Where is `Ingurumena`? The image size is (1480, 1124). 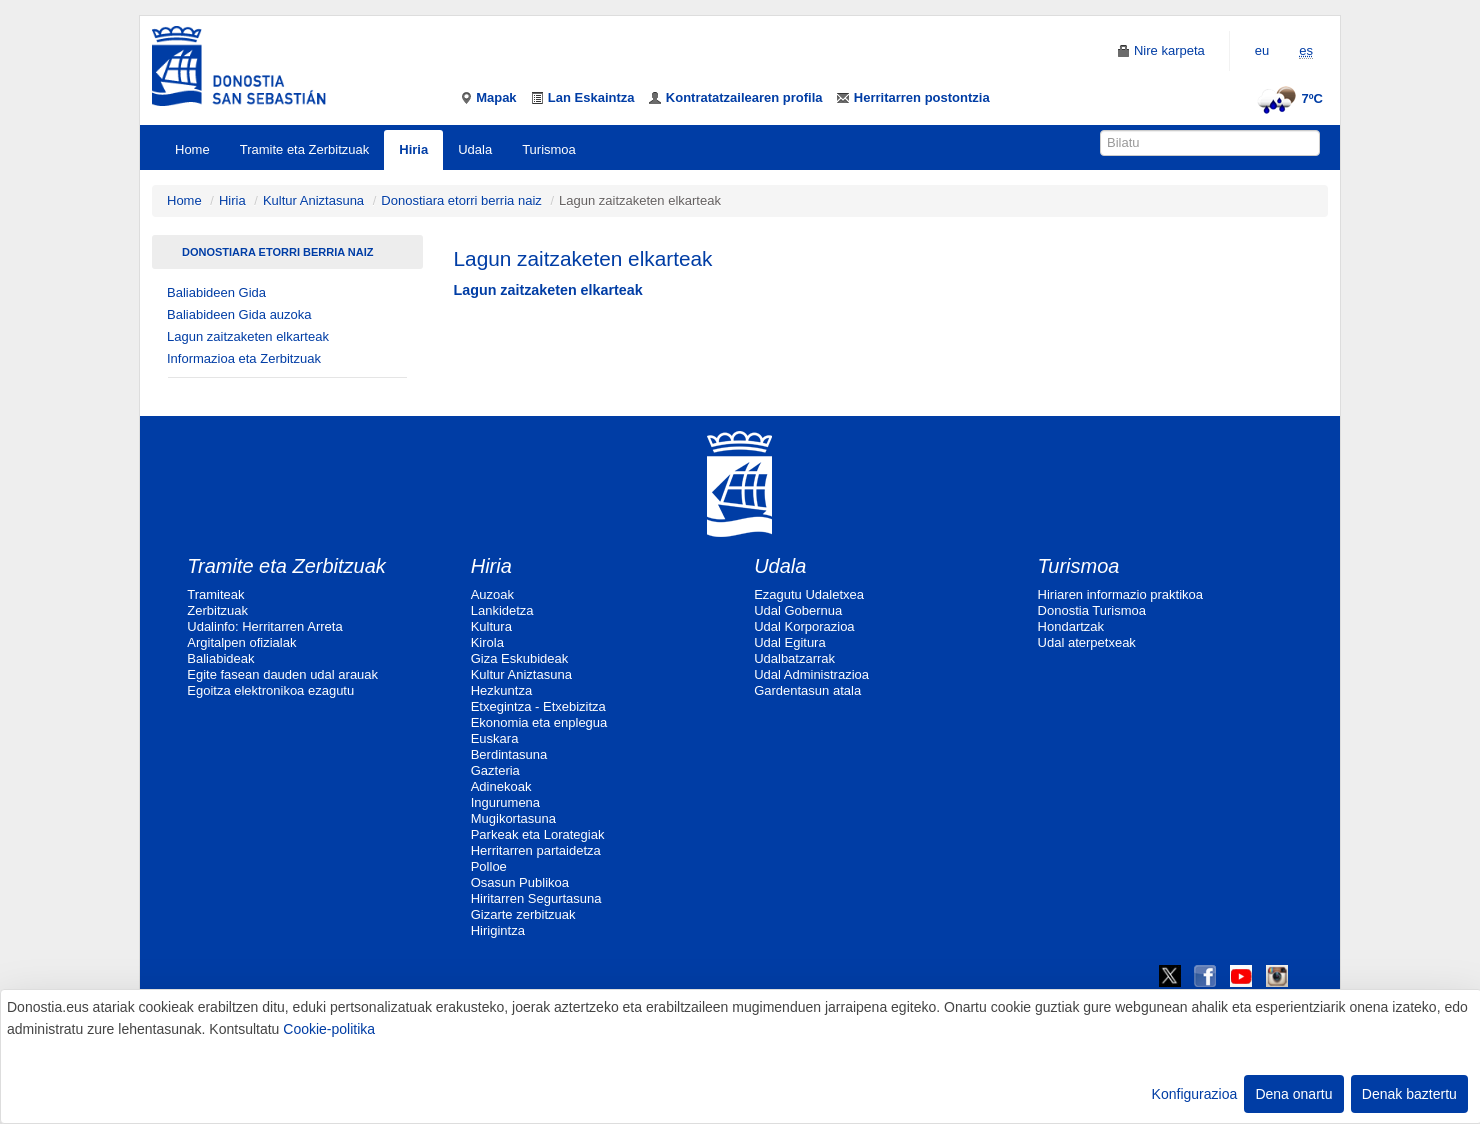 Ingurumena is located at coordinates (505, 802).